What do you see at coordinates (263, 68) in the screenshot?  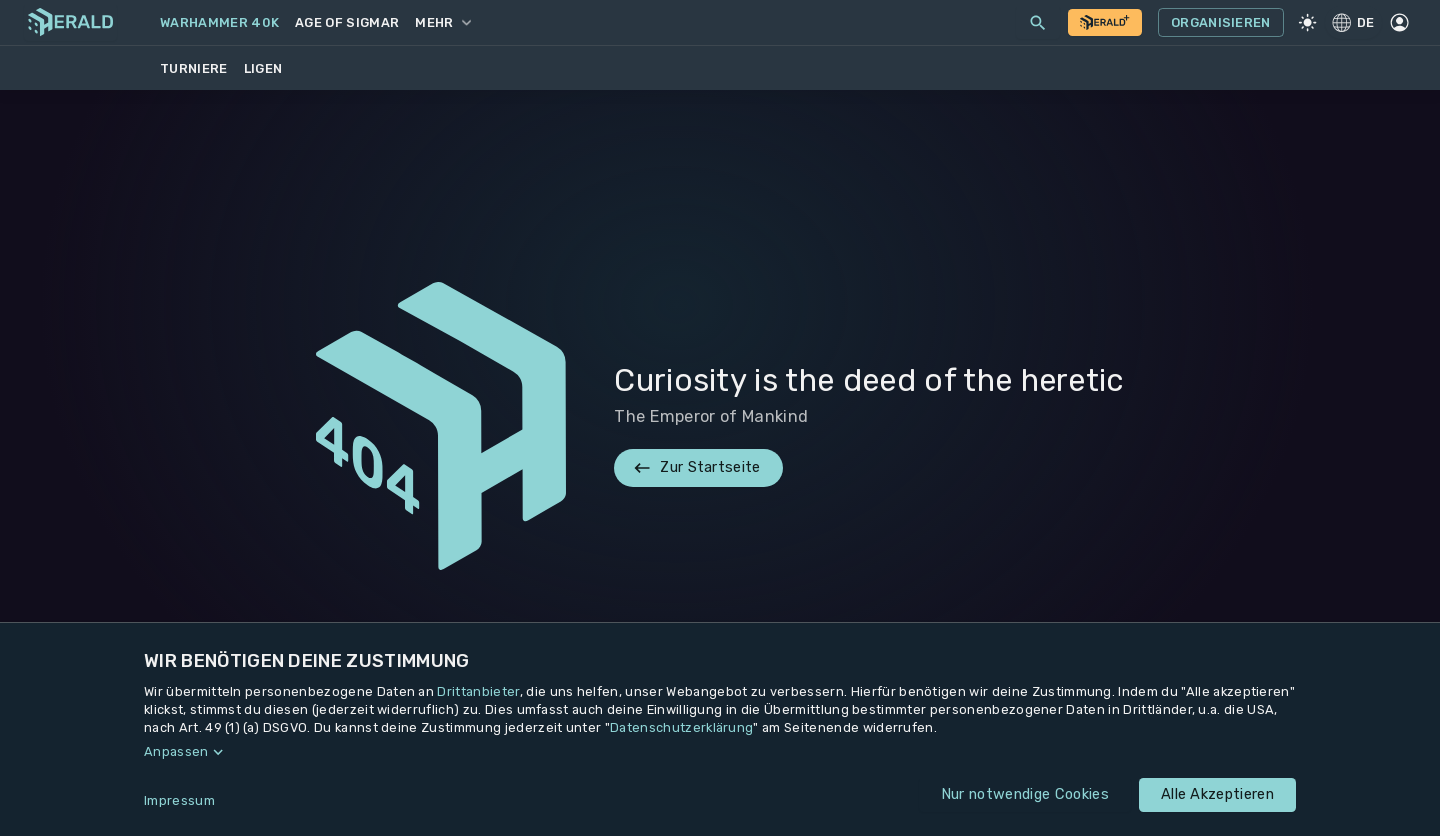 I see `Ligen` at bounding box center [263, 68].